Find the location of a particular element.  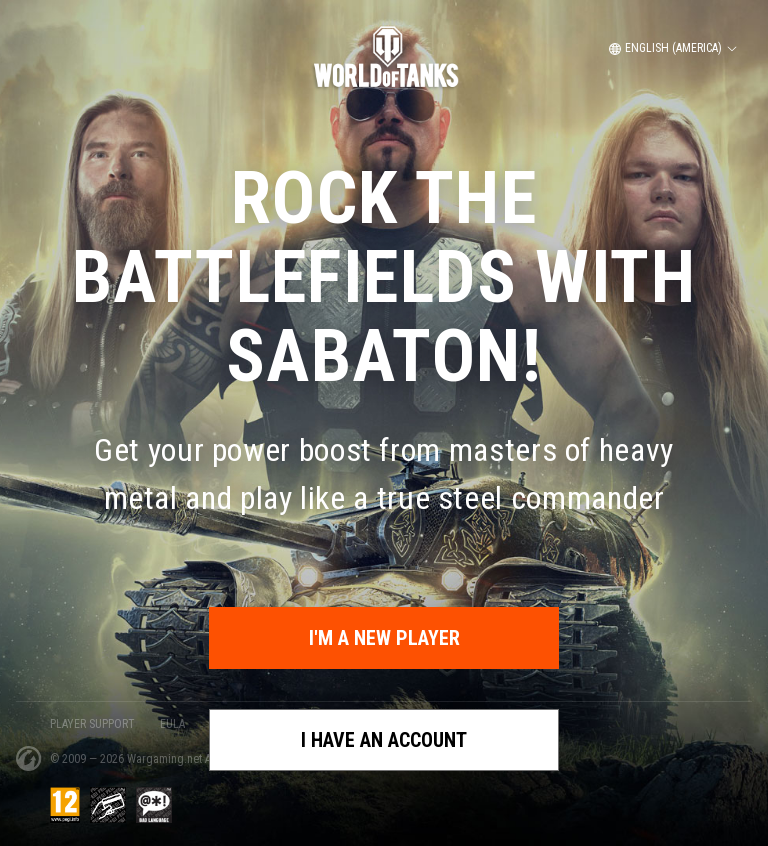

EULA is located at coordinates (172, 724).